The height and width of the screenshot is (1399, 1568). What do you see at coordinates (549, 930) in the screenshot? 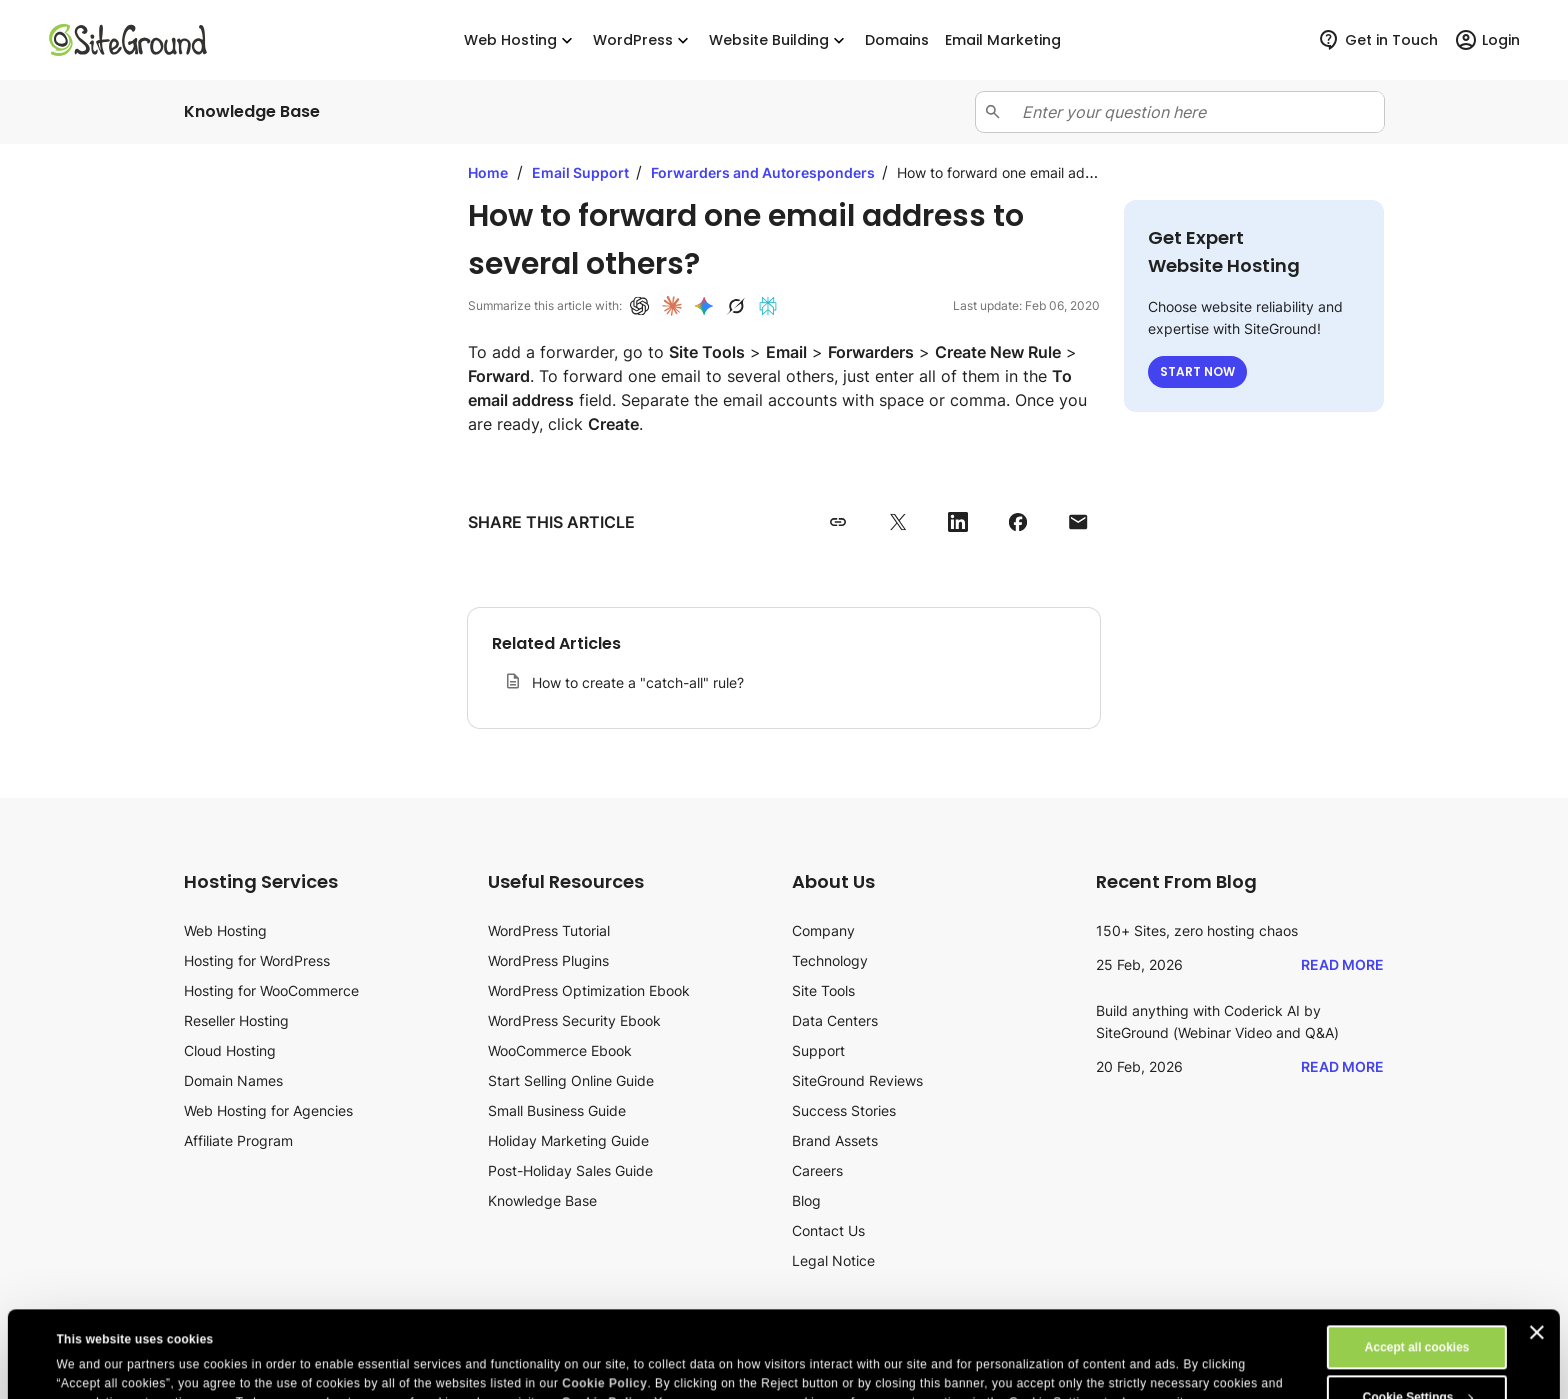
I see `WordPress Tutorial` at bounding box center [549, 930].